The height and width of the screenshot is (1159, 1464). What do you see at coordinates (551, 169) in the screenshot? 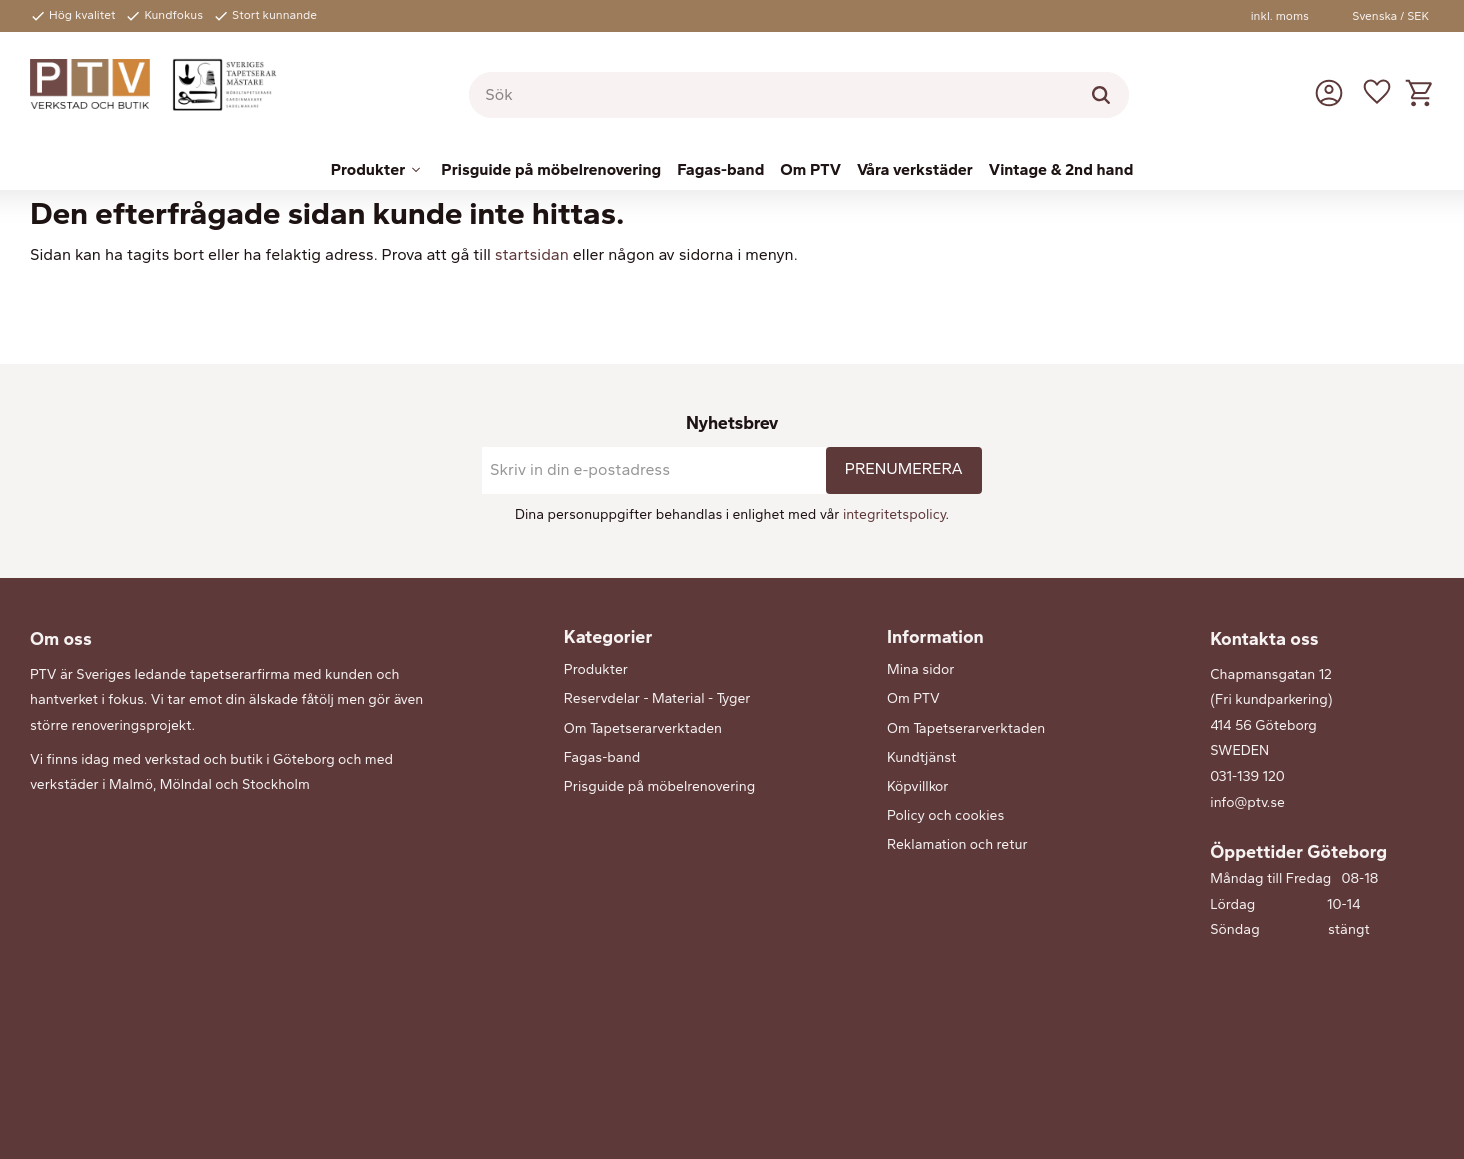
I see `Prisguide på möbelrenovering [menuitem]` at bounding box center [551, 169].